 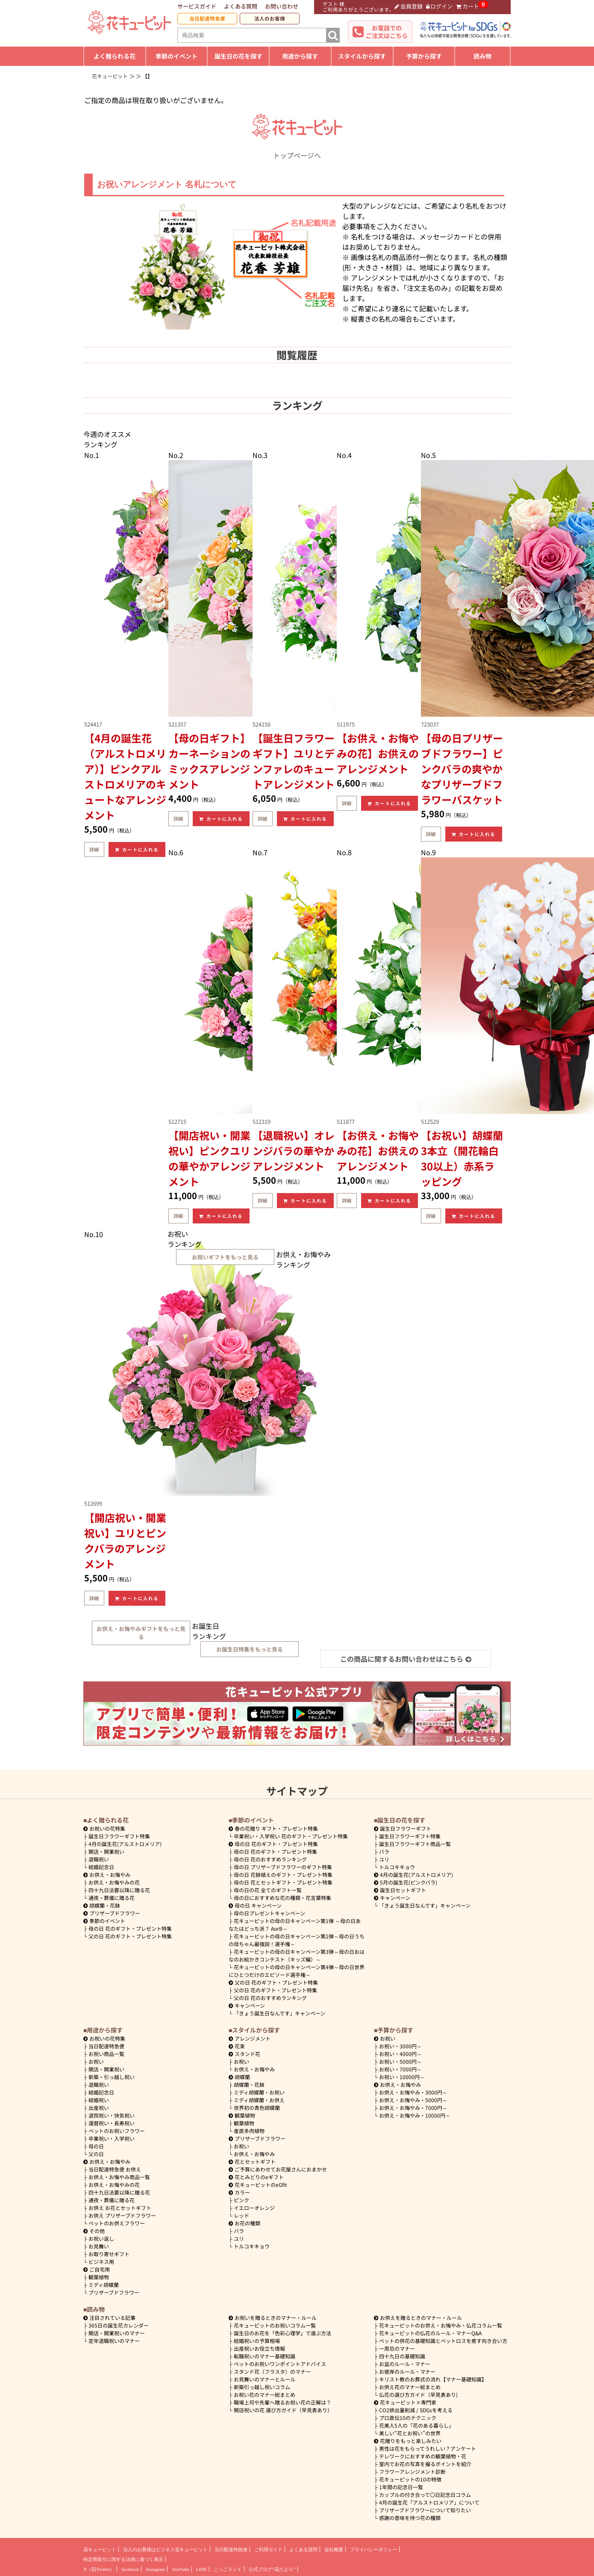 I want to click on 花キューピットのお祝いコラム一覧, so click(x=275, y=2325).